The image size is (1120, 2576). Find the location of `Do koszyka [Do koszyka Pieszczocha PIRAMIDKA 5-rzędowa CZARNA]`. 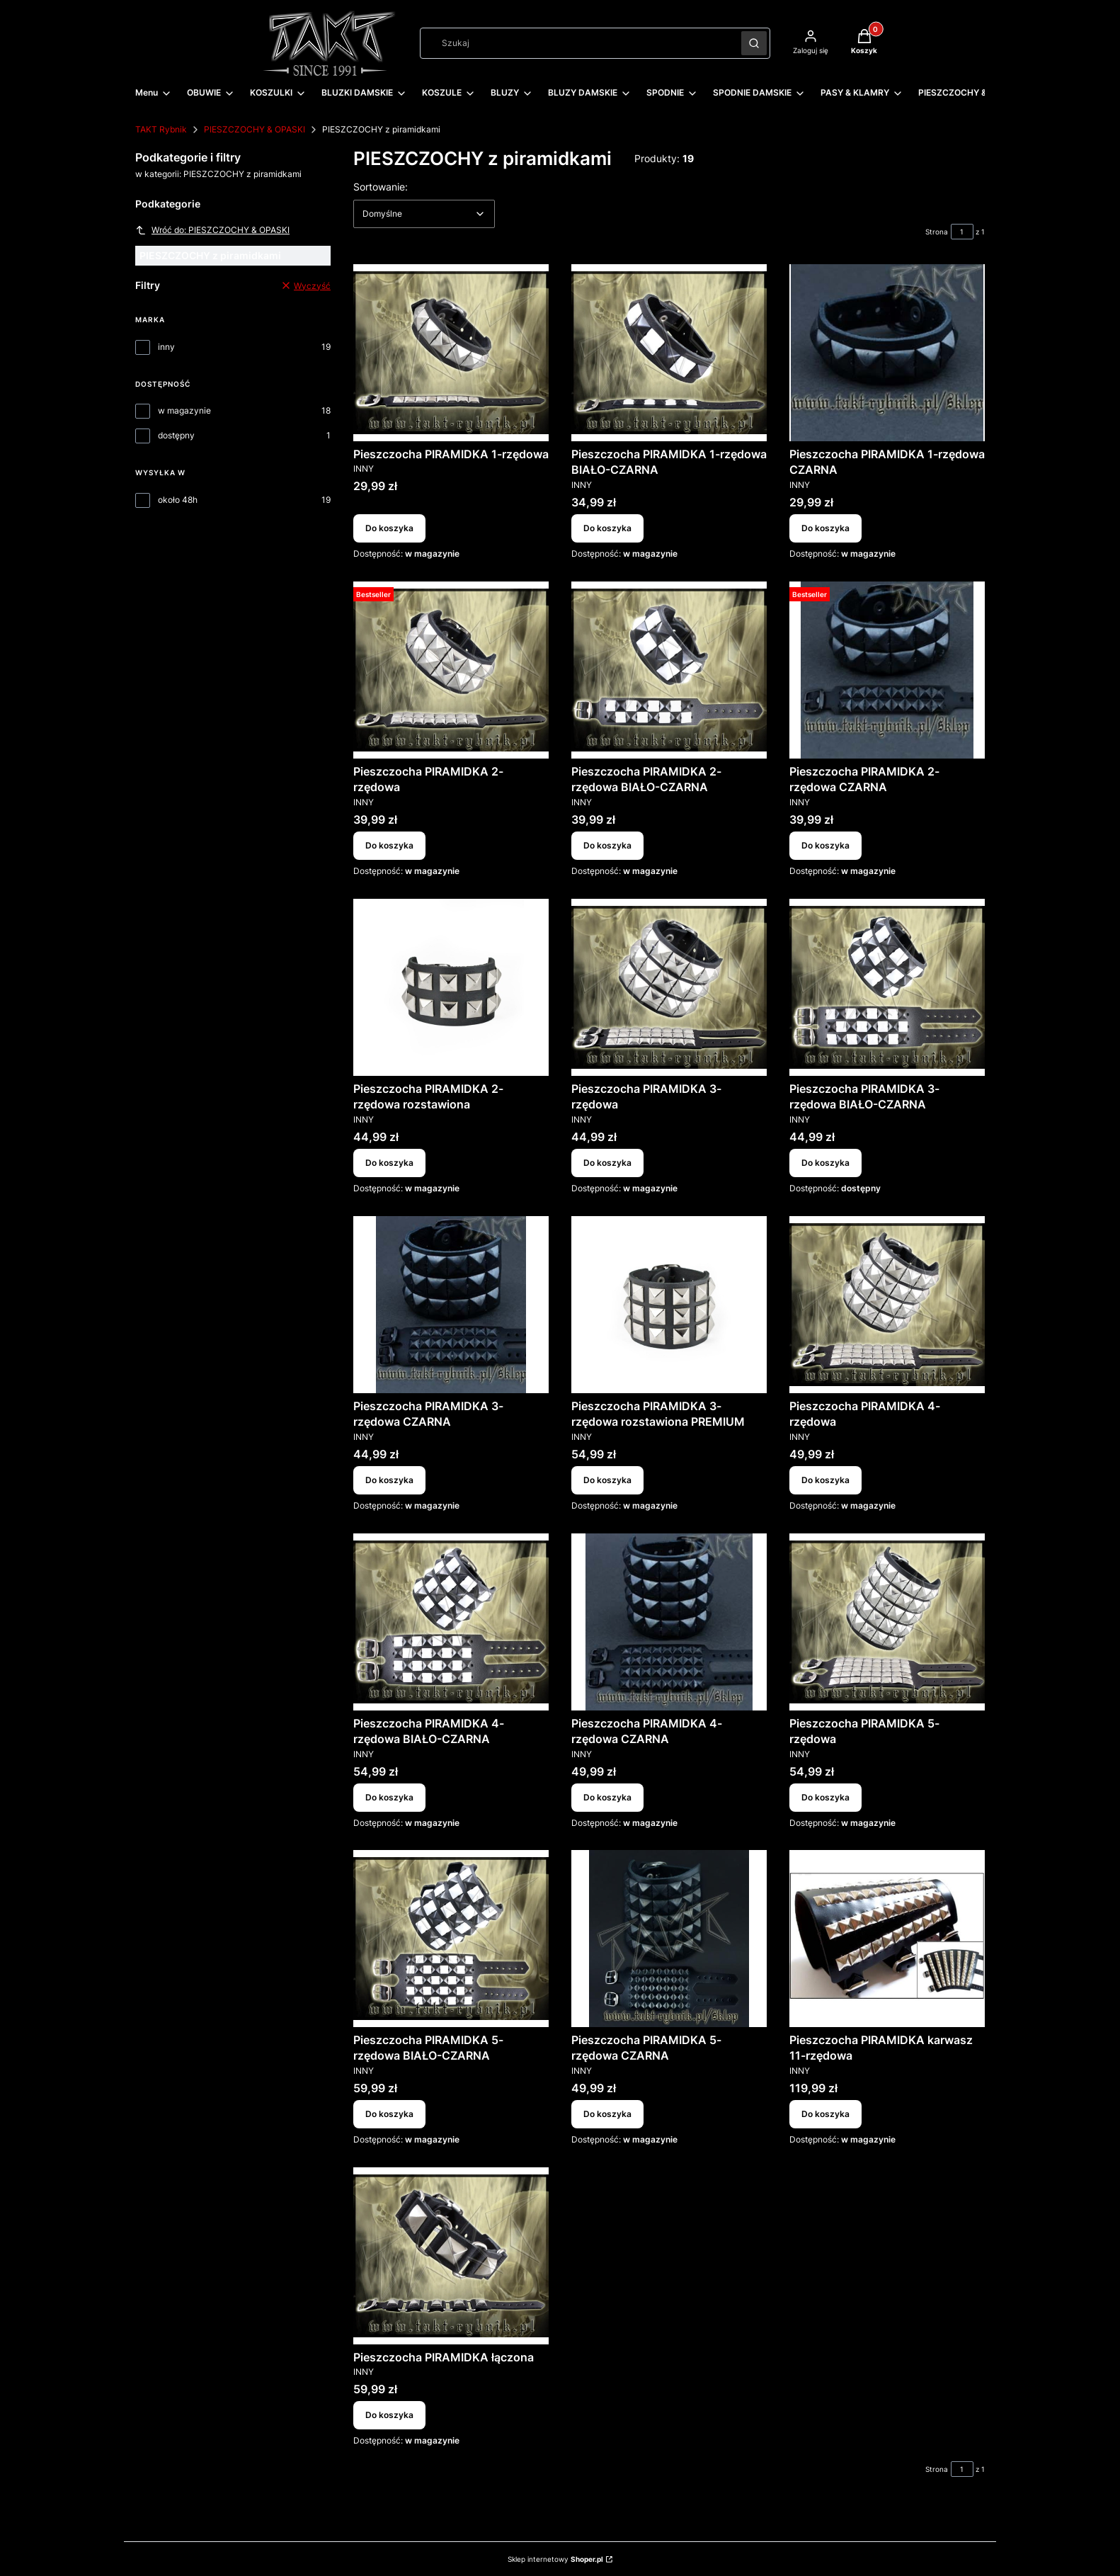

Do koszyka [Do koszyka Pieszczocha PIRAMIDKA 5-rzędowa CZARNA] is located at coordinates (607, 2114).